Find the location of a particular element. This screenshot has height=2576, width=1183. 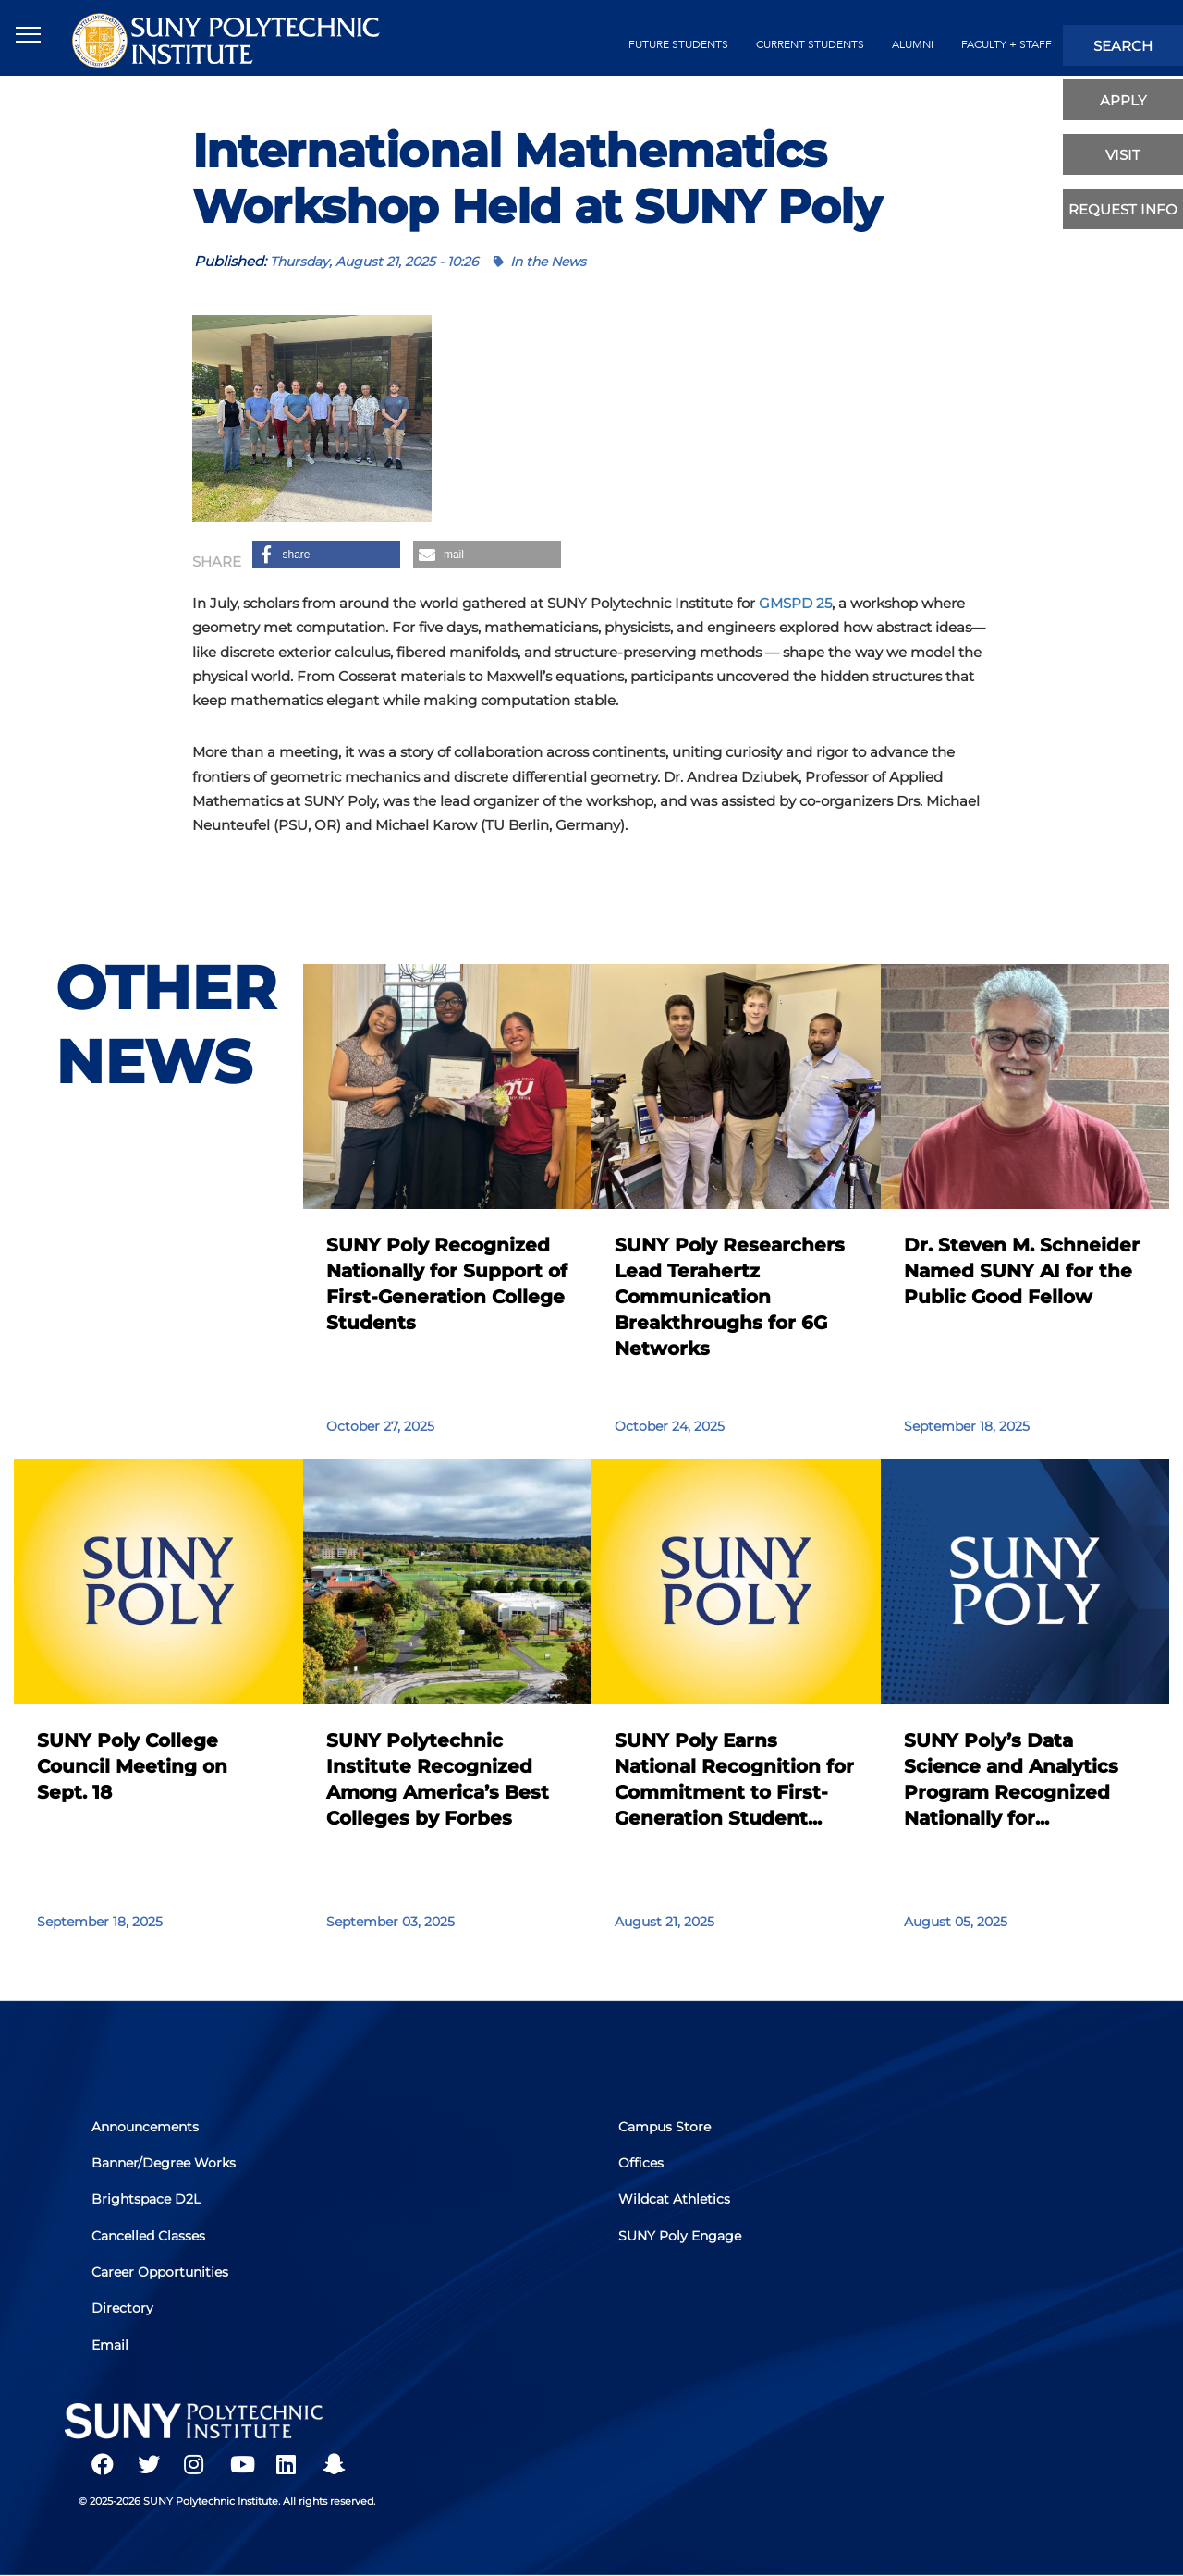

current students is located at coordinates (810, 44).